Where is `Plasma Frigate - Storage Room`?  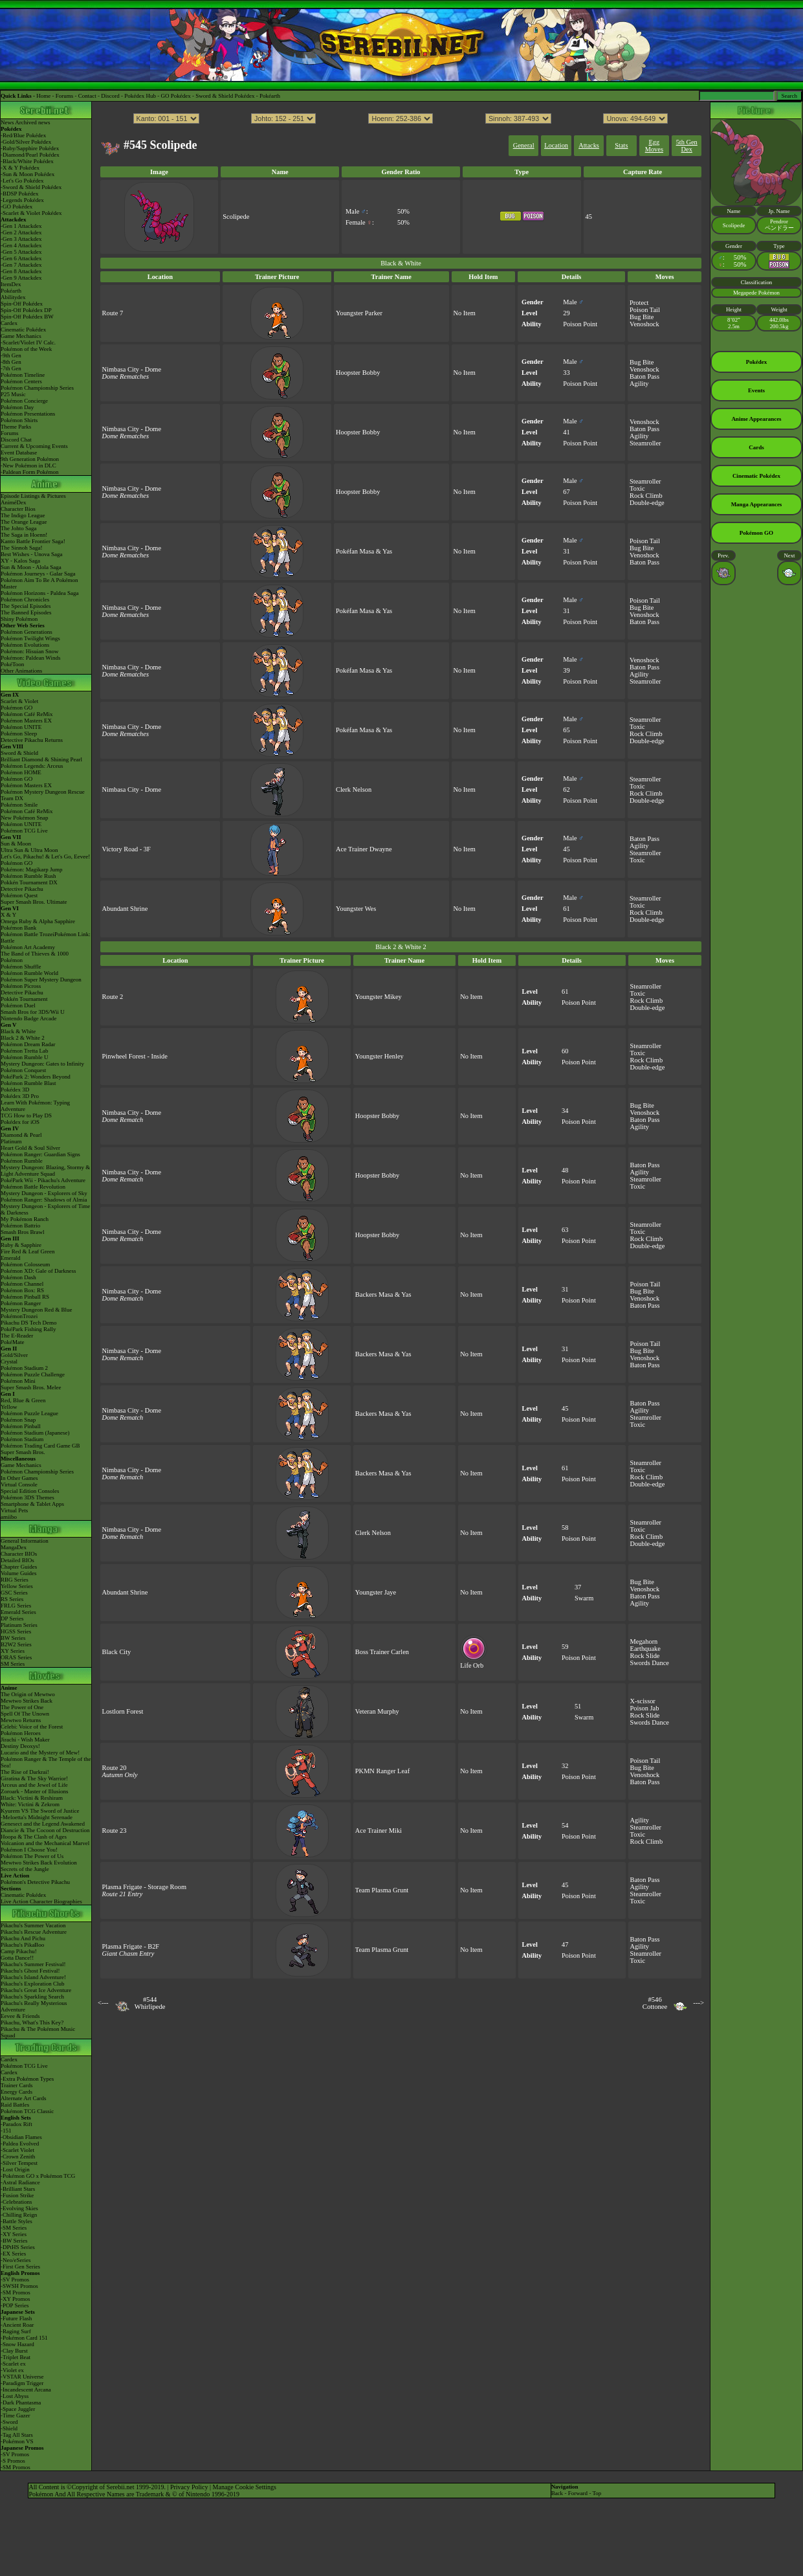 Plasma Frigate - Storage Room is located at coordinates (144, 1886).